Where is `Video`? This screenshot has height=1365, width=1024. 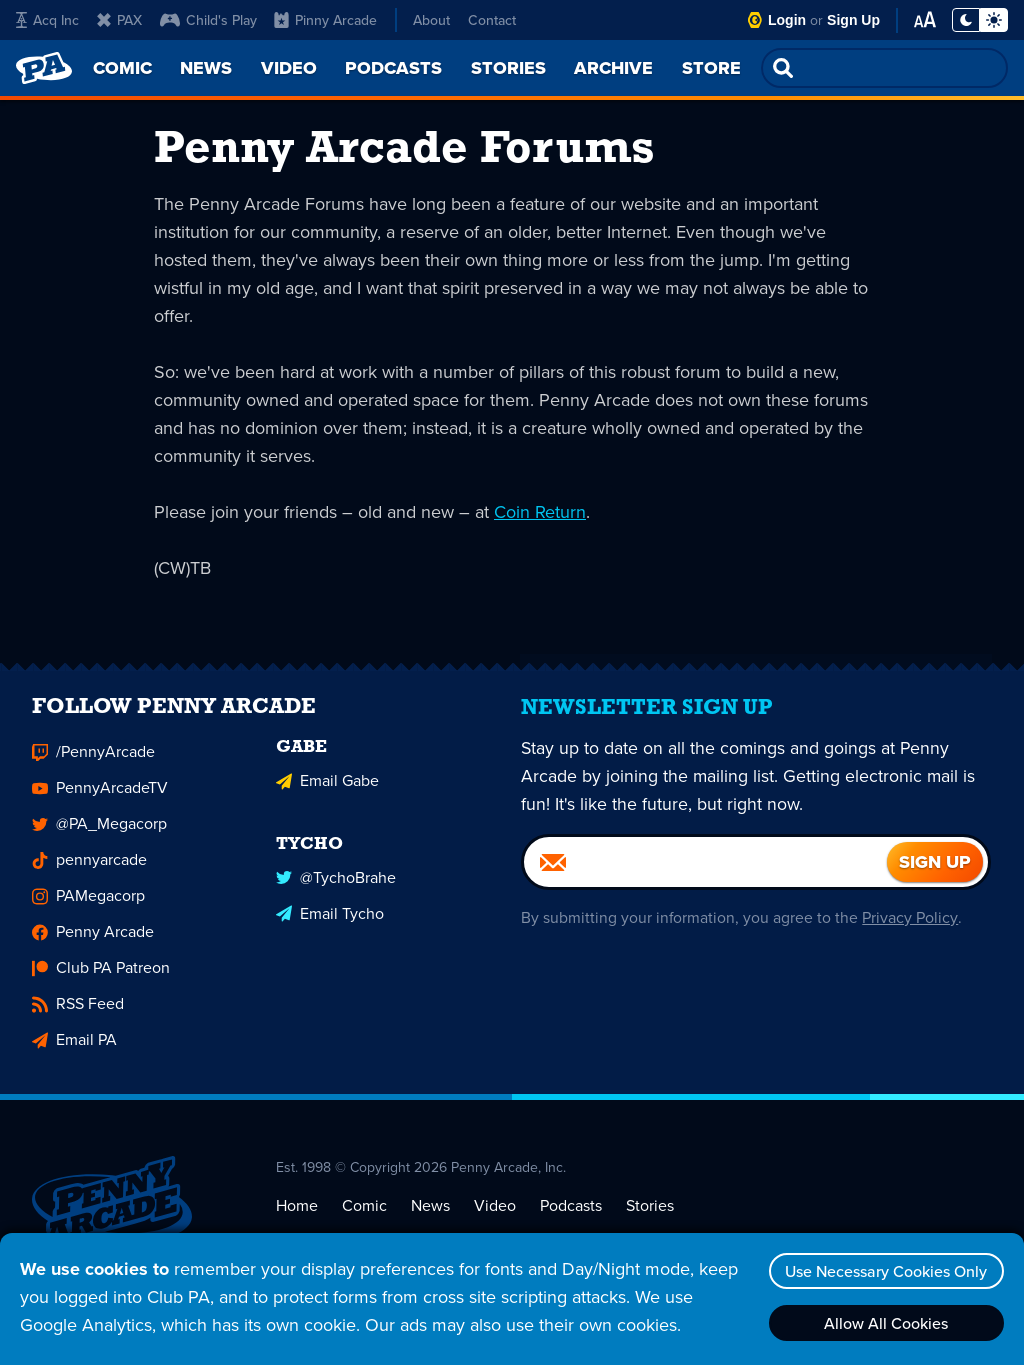
Video is located at coordinates (495, 1218).